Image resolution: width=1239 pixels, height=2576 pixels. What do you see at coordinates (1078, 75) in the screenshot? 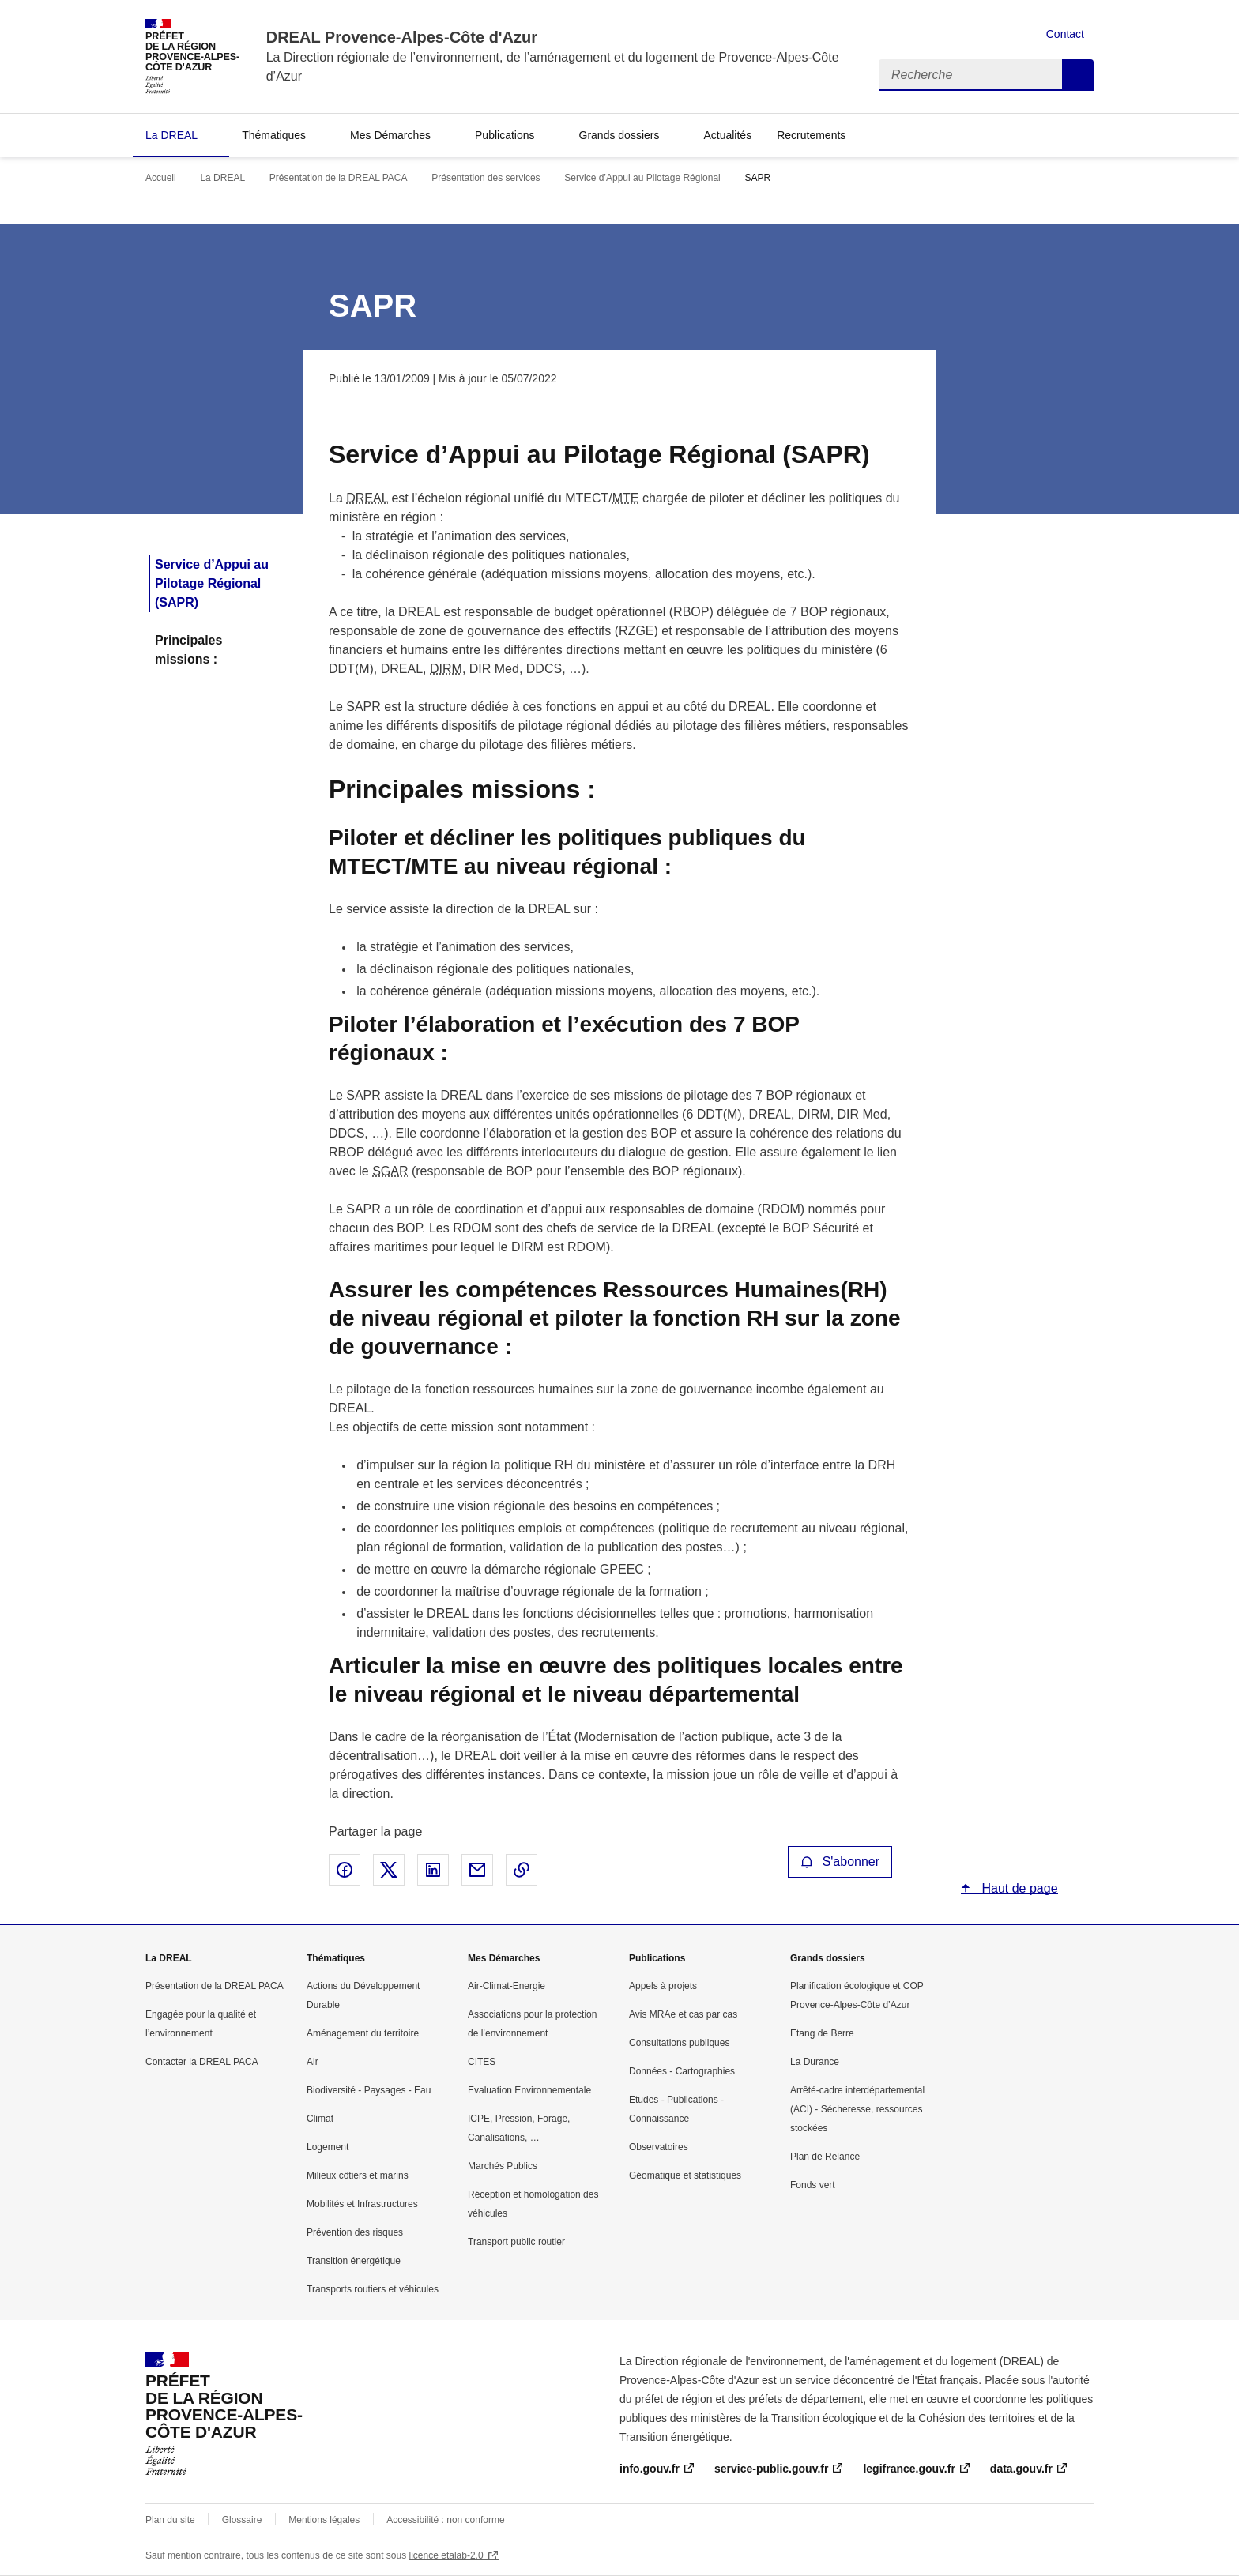
I see `Recherche` at bounding box center [1078, 75].